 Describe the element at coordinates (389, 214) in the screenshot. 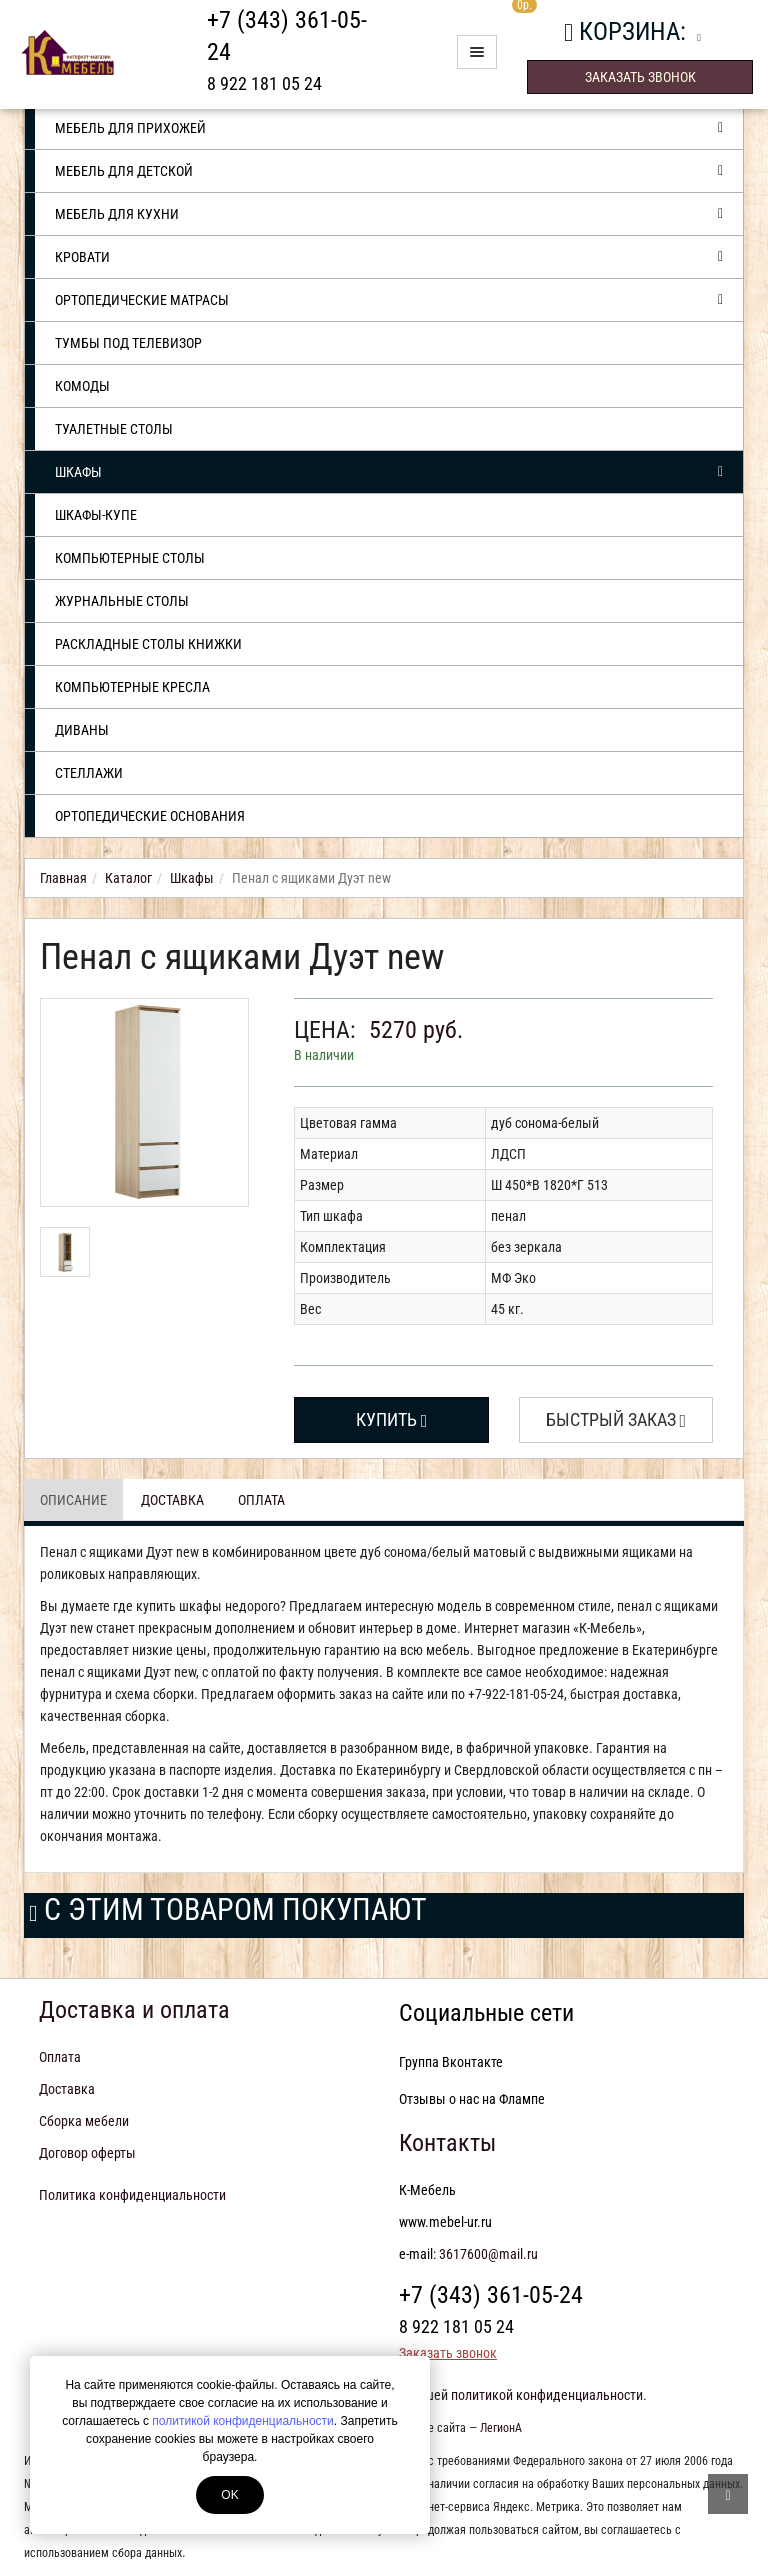

I see `Мебель для кухни` at that location.